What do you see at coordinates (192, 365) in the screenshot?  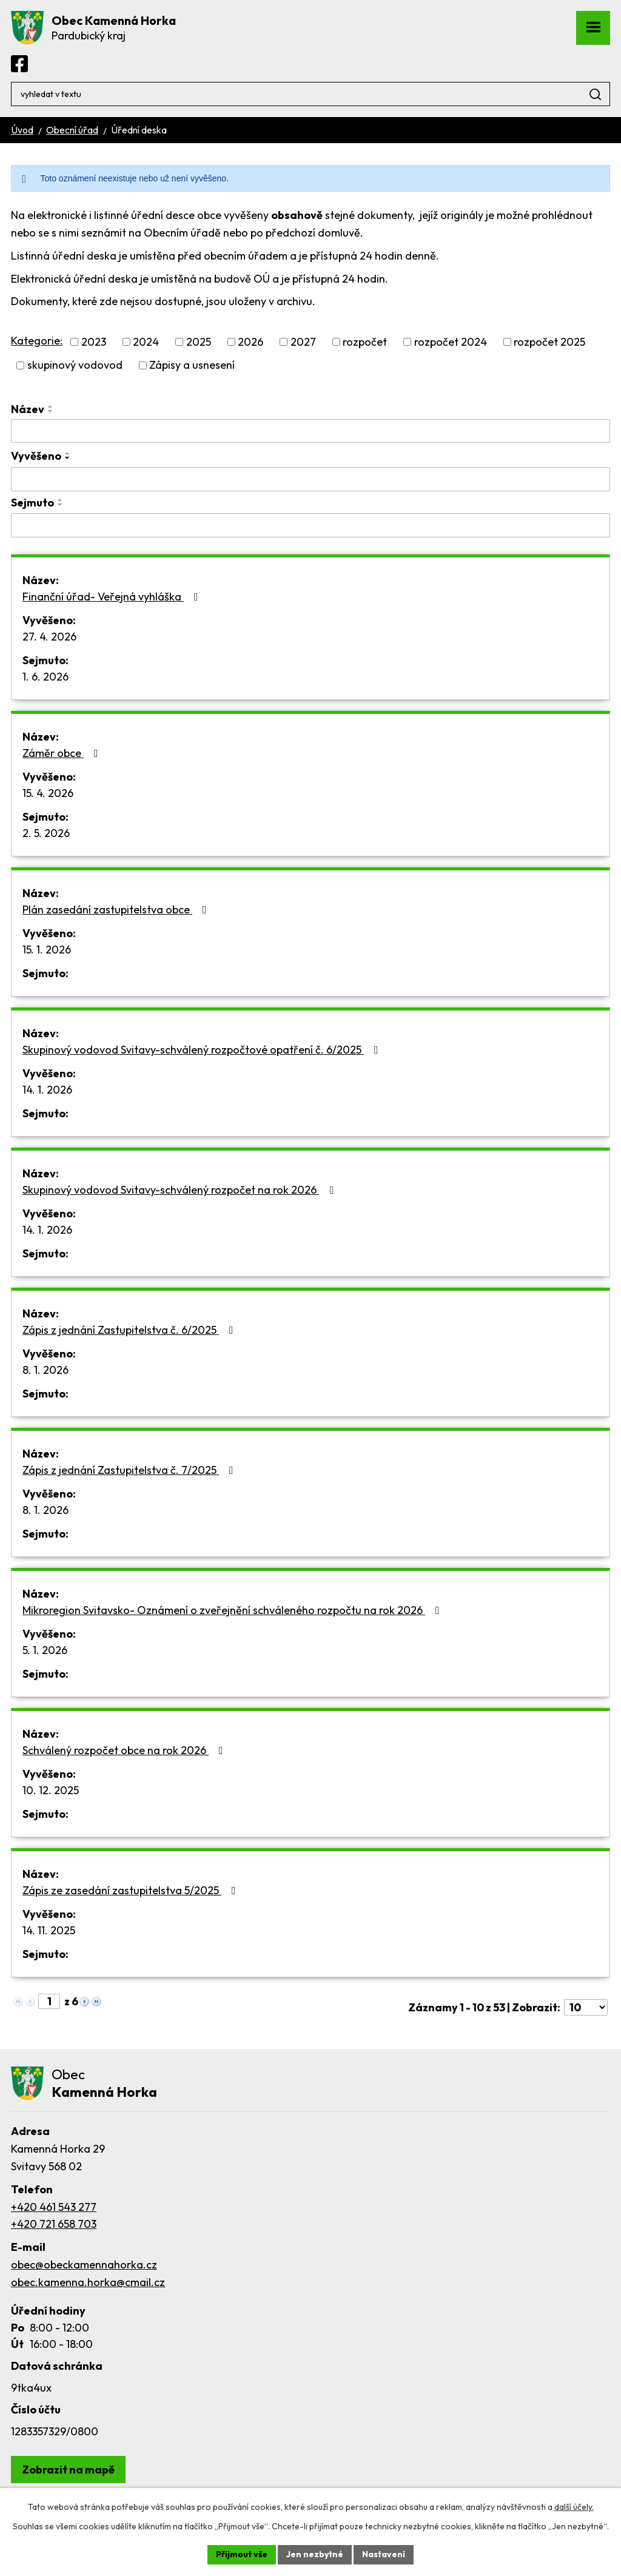 I see `Zápisy a usnesení` at bounding box center [192, 365].